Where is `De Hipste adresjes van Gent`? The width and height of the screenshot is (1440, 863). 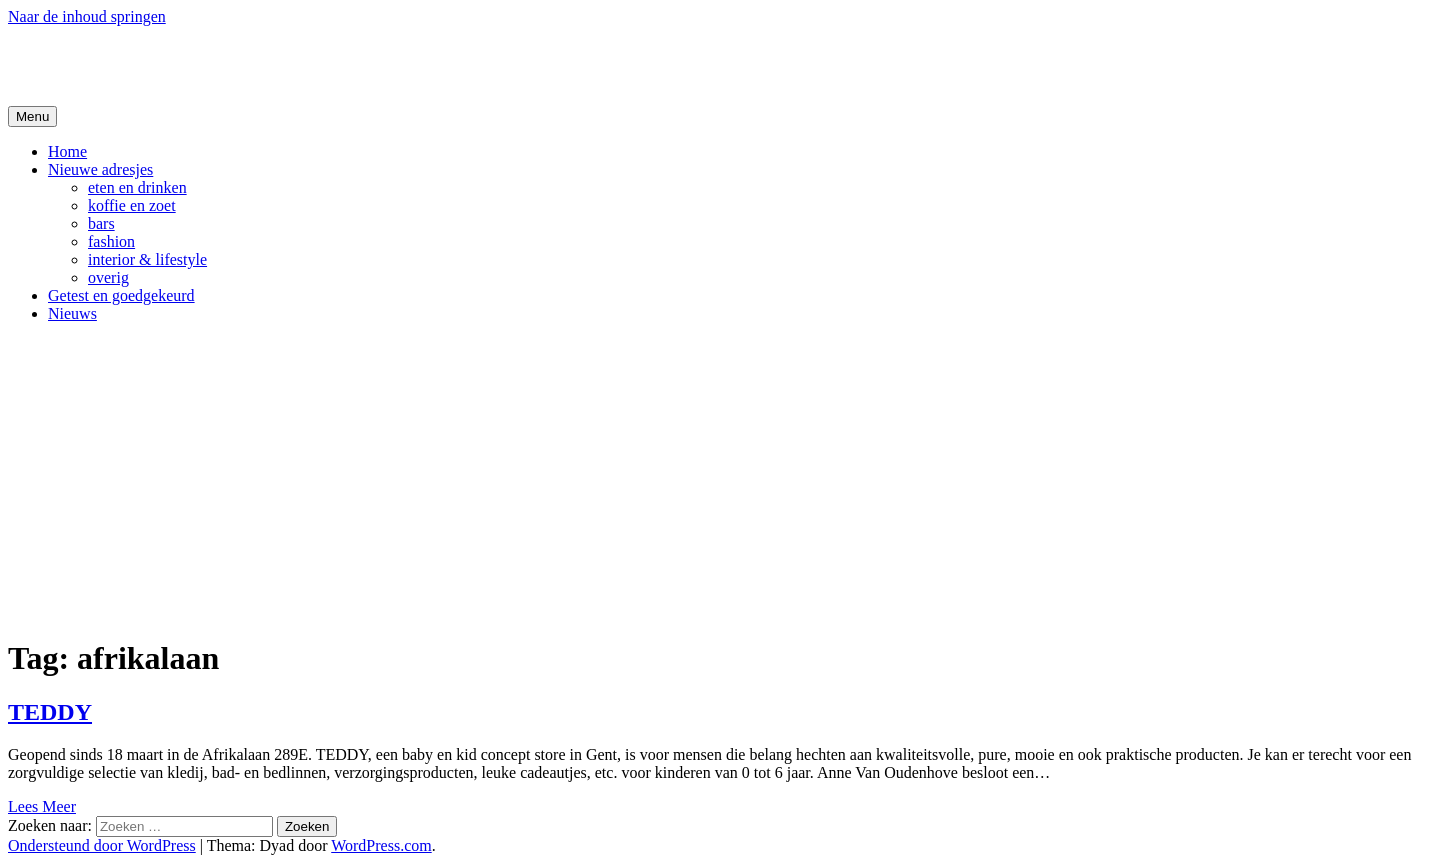
De Hipste adresjes van Gent is located at coordinates (201, 65).